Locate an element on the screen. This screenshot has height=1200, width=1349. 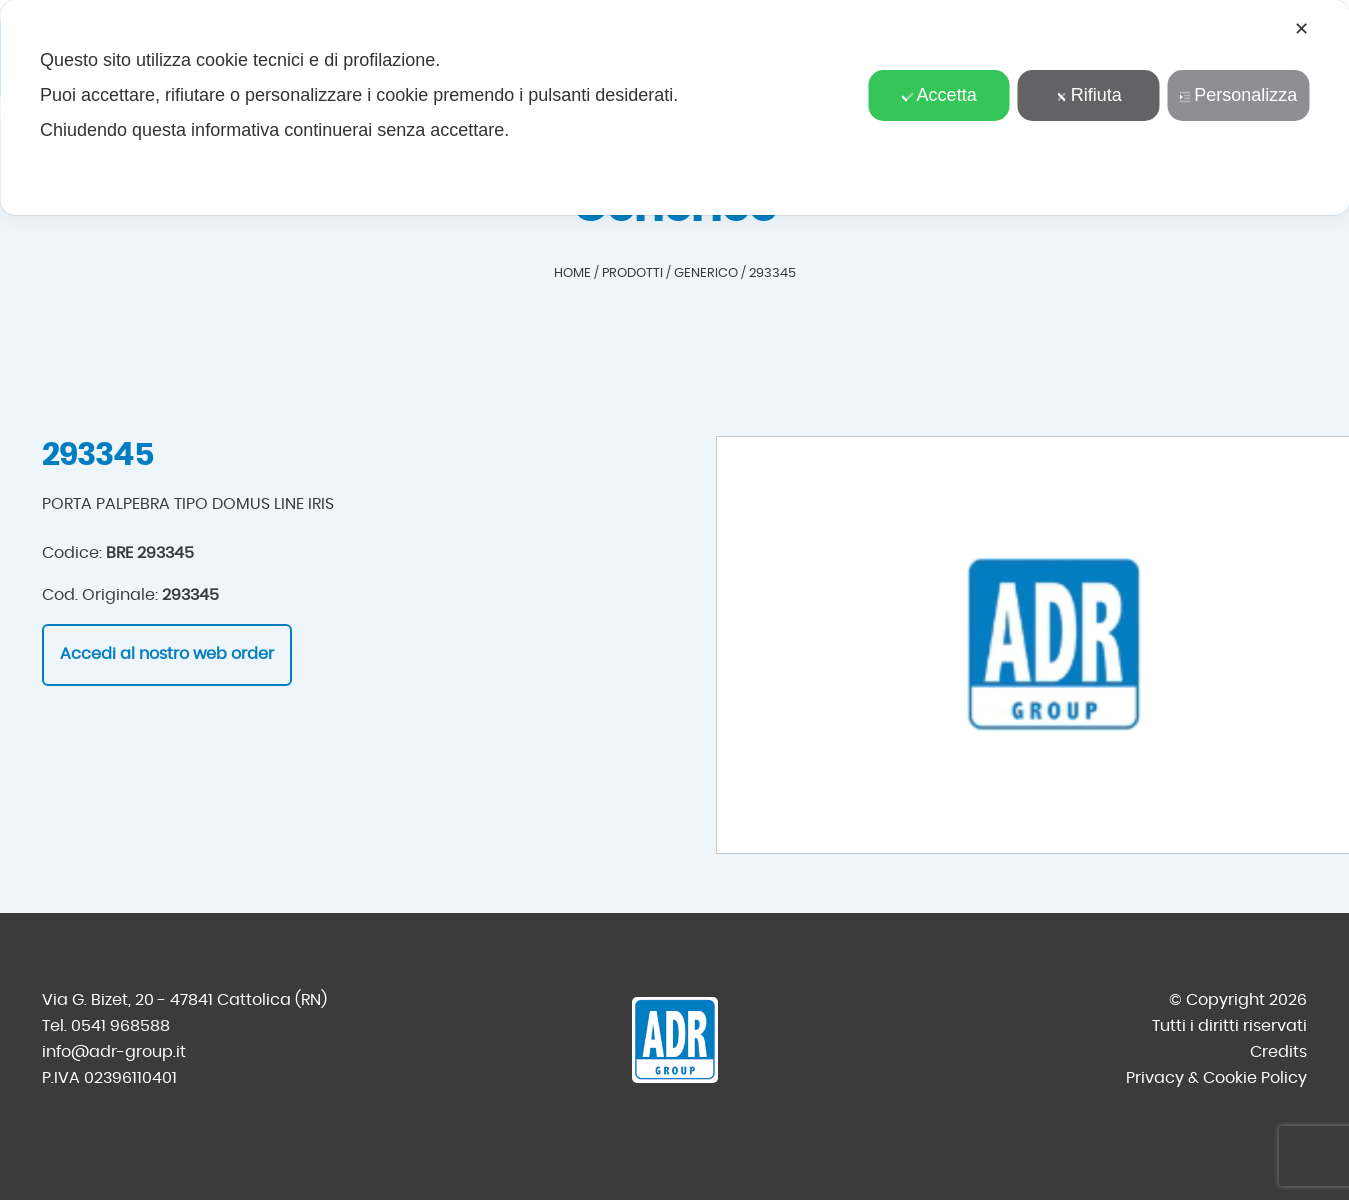
Accetta [button] is located at coordinates (939, 95).